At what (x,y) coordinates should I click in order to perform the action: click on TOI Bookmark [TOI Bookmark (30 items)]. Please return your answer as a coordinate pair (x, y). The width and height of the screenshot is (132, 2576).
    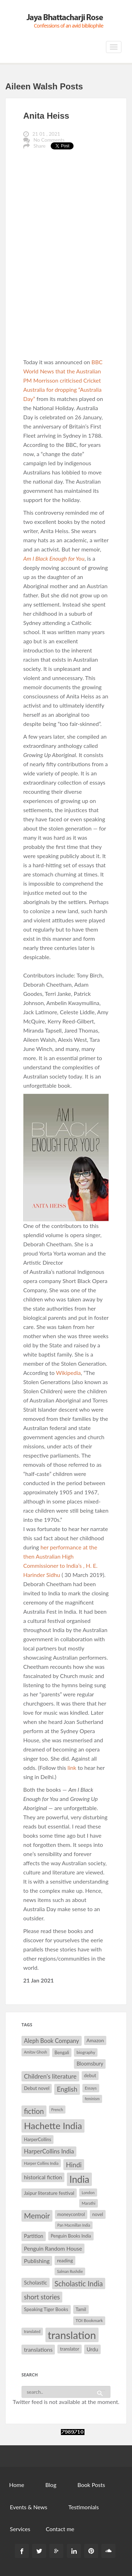
    Looking at the image, I should click on (89, 2320).